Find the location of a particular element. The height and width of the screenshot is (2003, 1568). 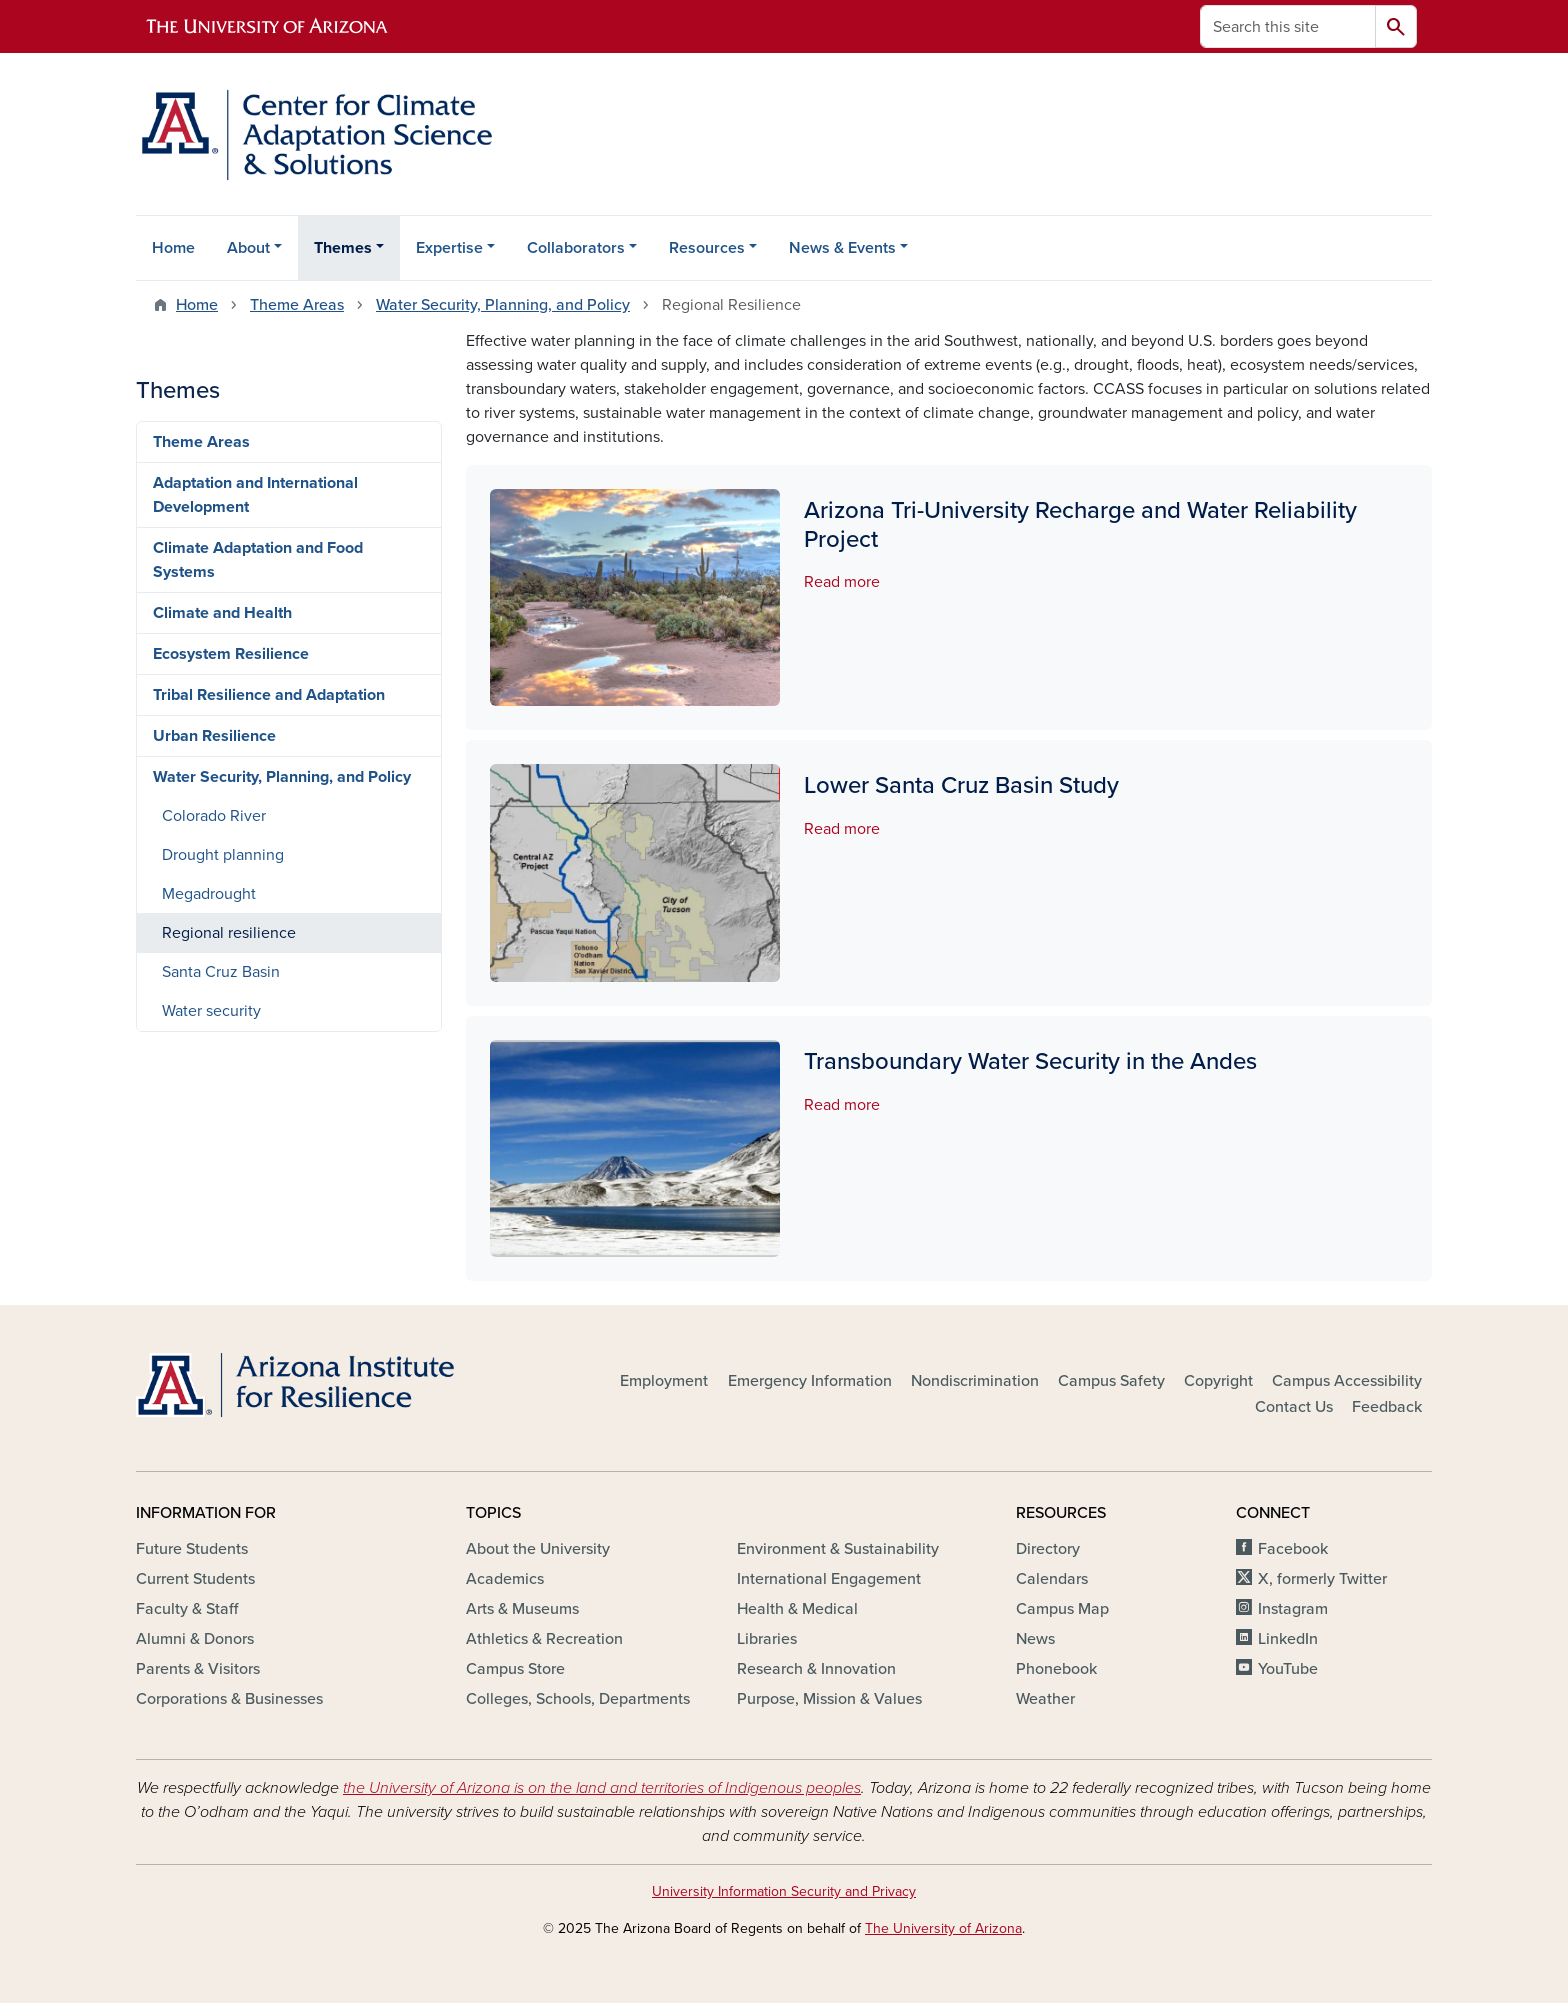

Nondiscrimination is located at coordinates (975, 1381).